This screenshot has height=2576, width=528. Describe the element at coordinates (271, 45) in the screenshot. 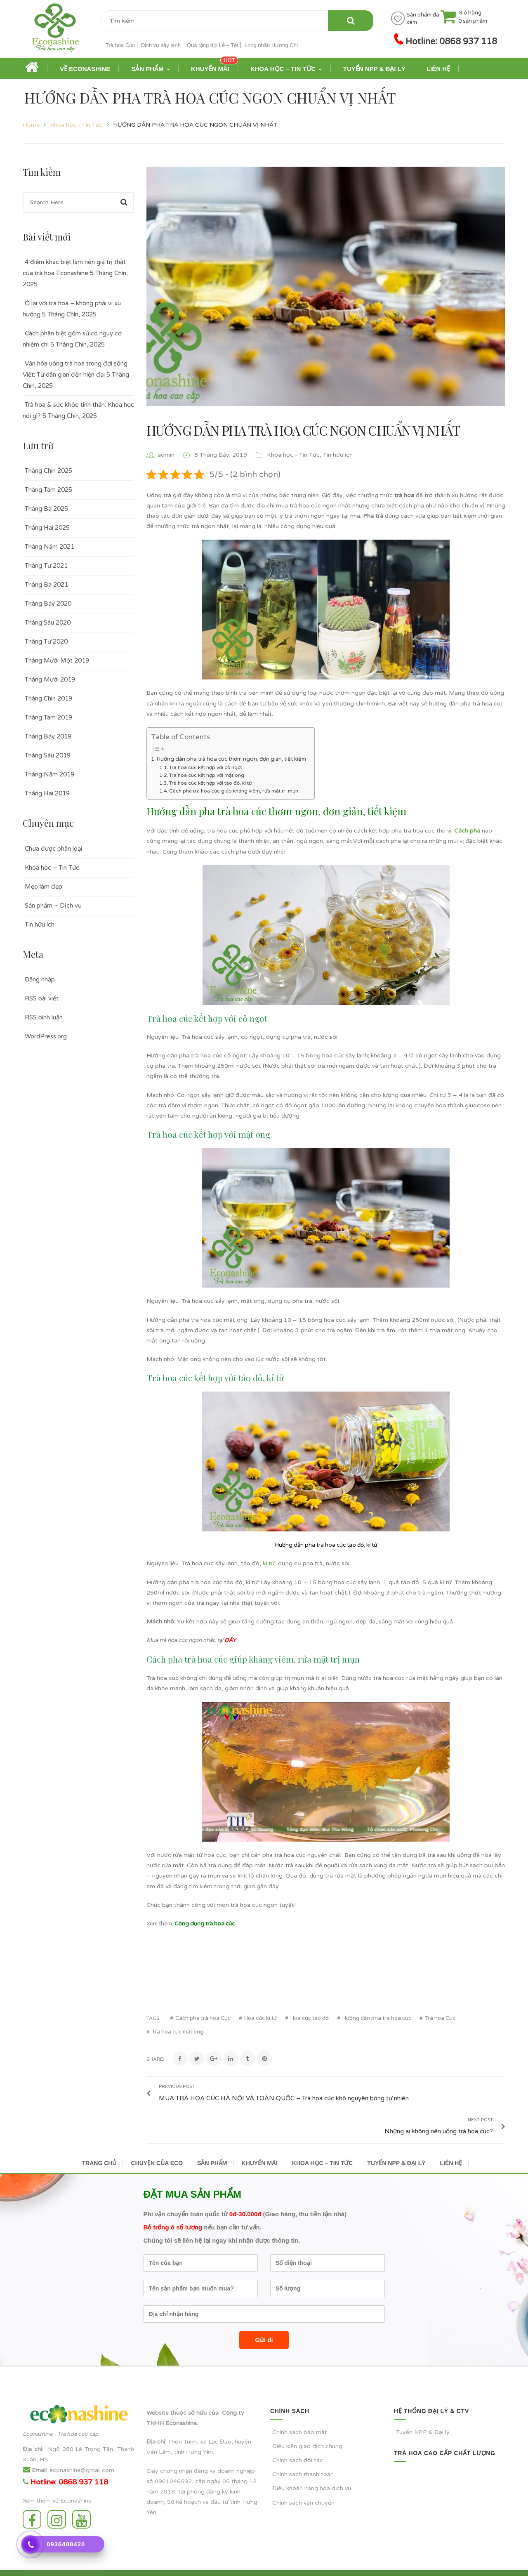

I see `Long nhãn Hương Chi` at that location.